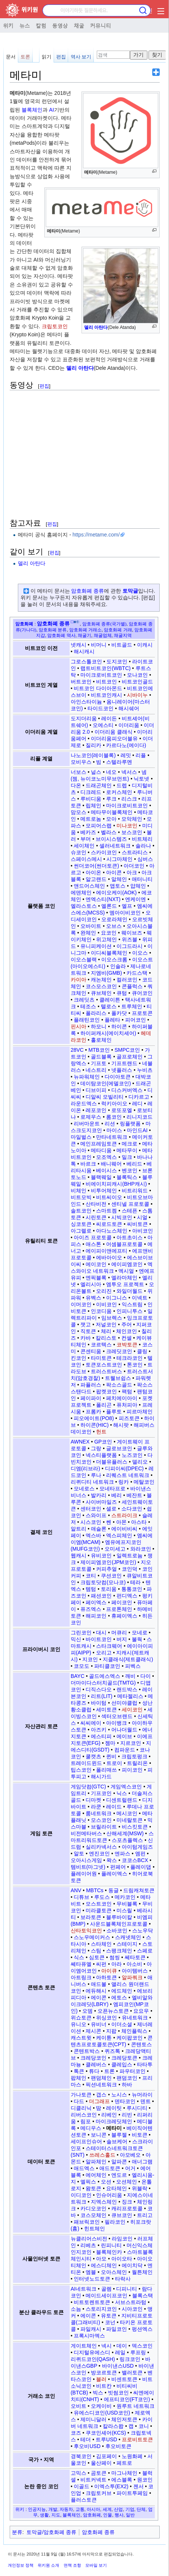 This screenshot has width=169, height=2576. What do you see at coordinates (119, 1351) in the screenshot?
I see `크레딧코인` at bounding box center [119, 1351].